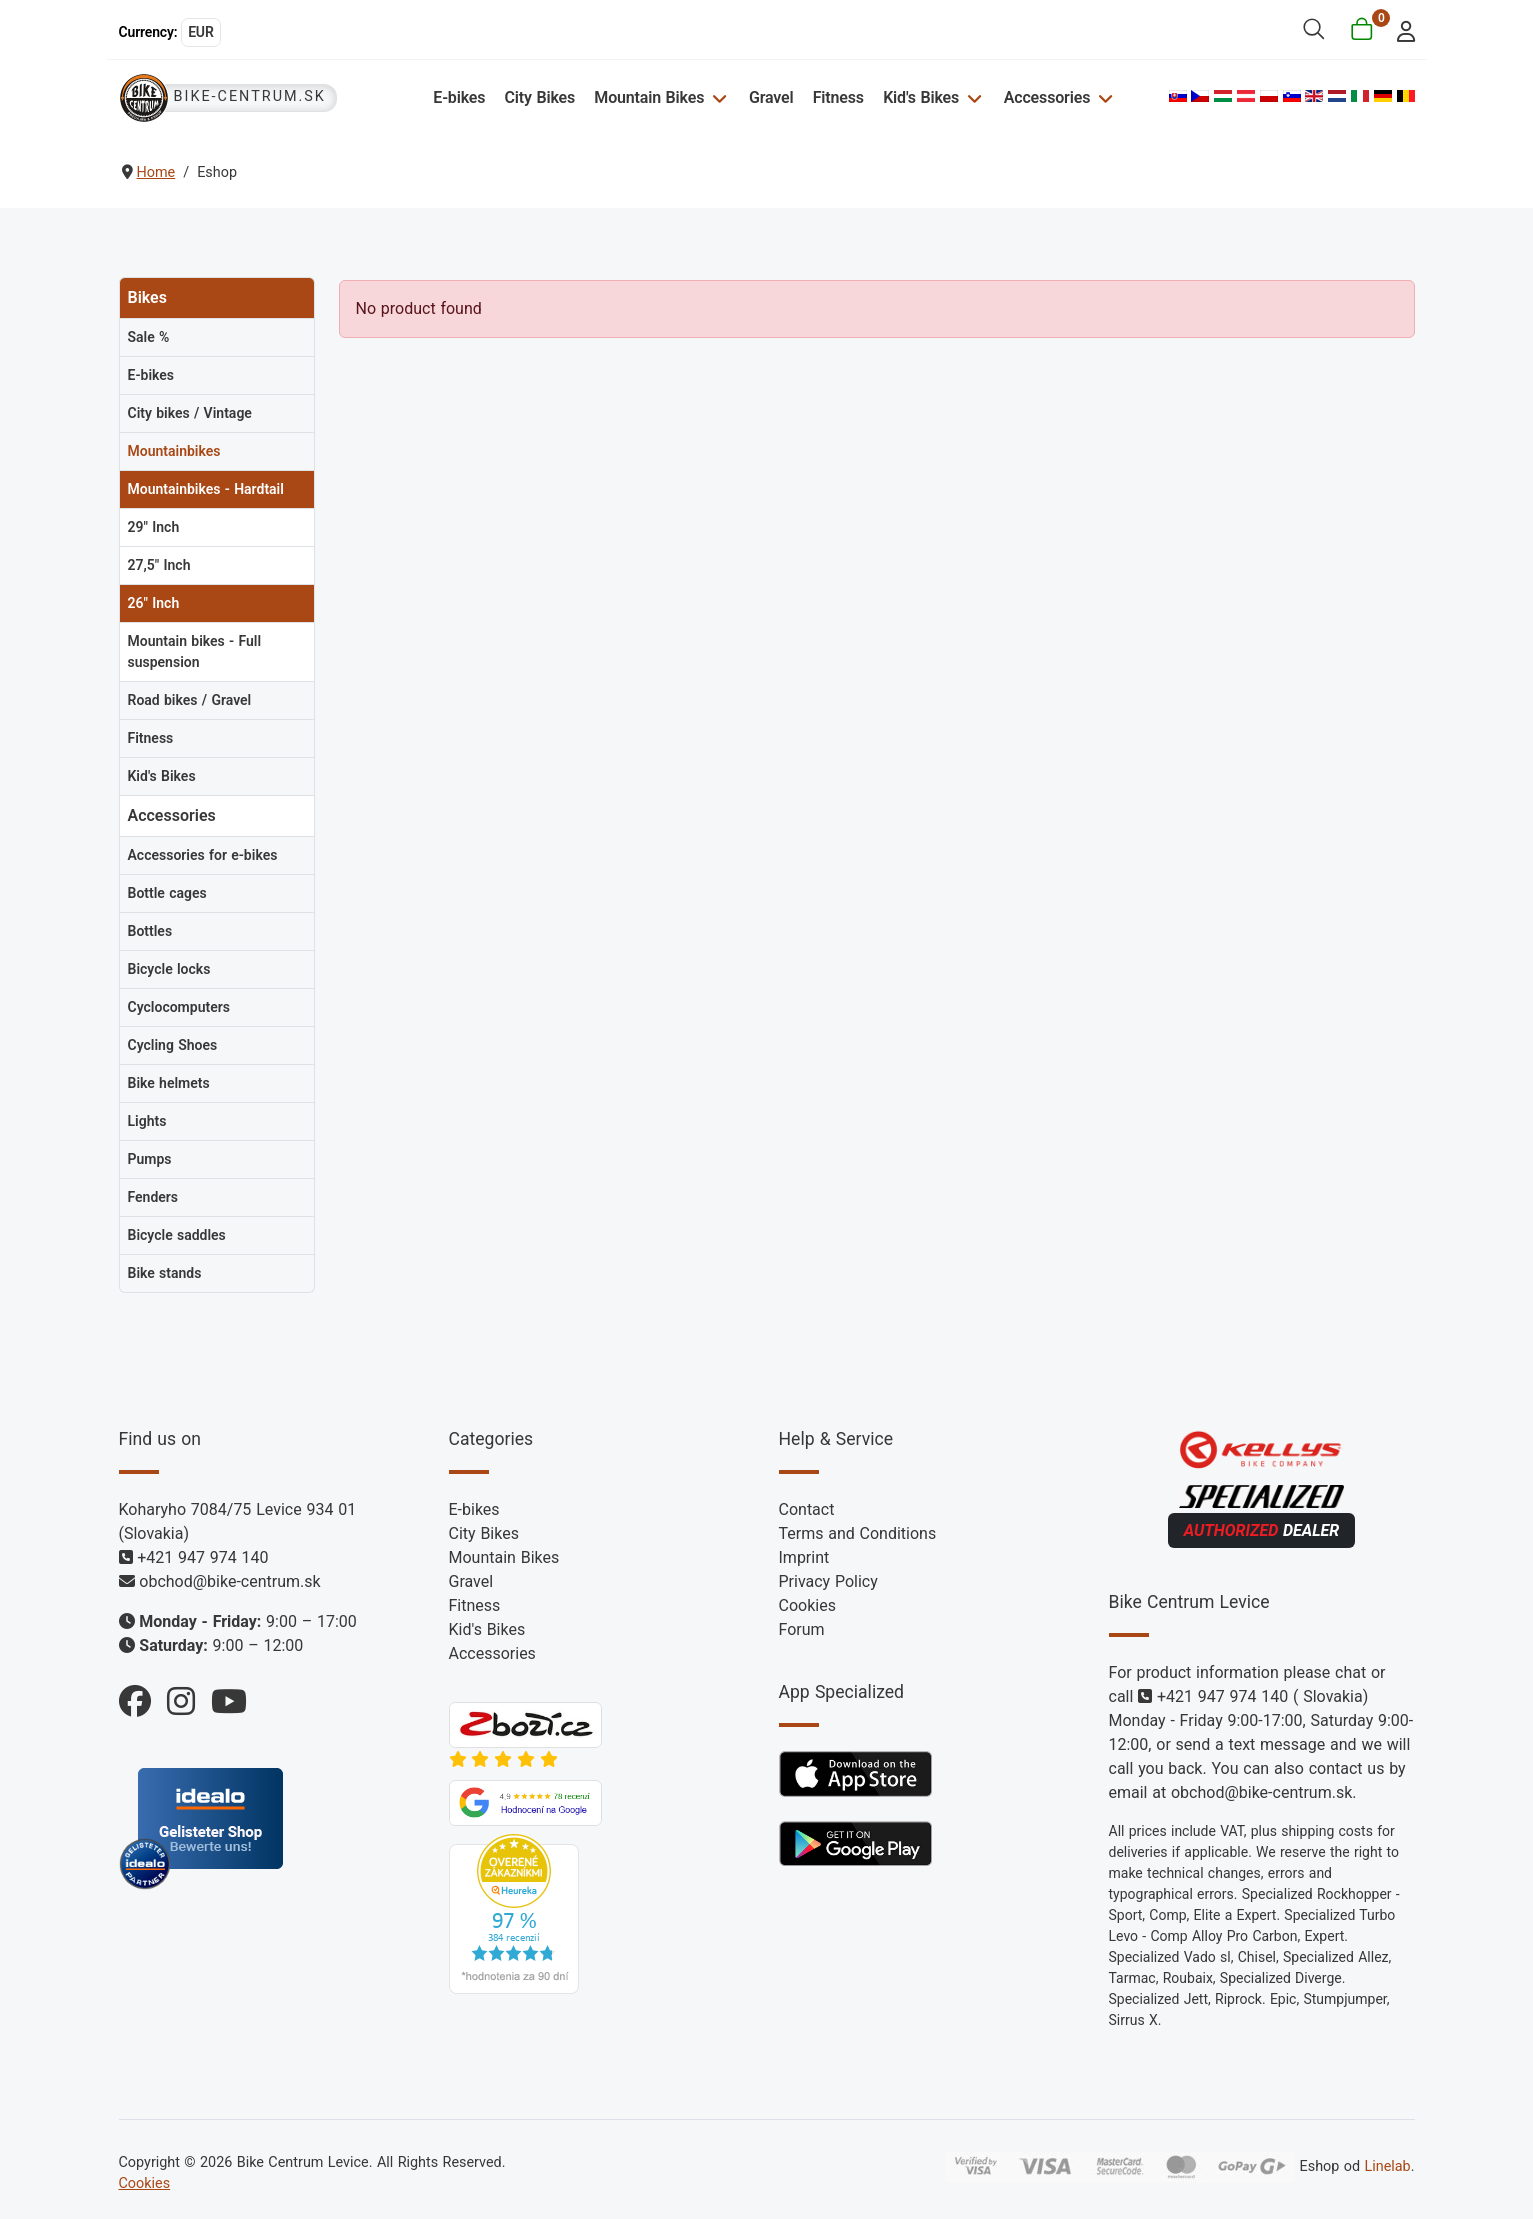 Image resolution: width=1533 pixels, height=2219 pixels. Describe the element at coordinates (459, 97) in the screenshot. I see `E-bikes` at that location.